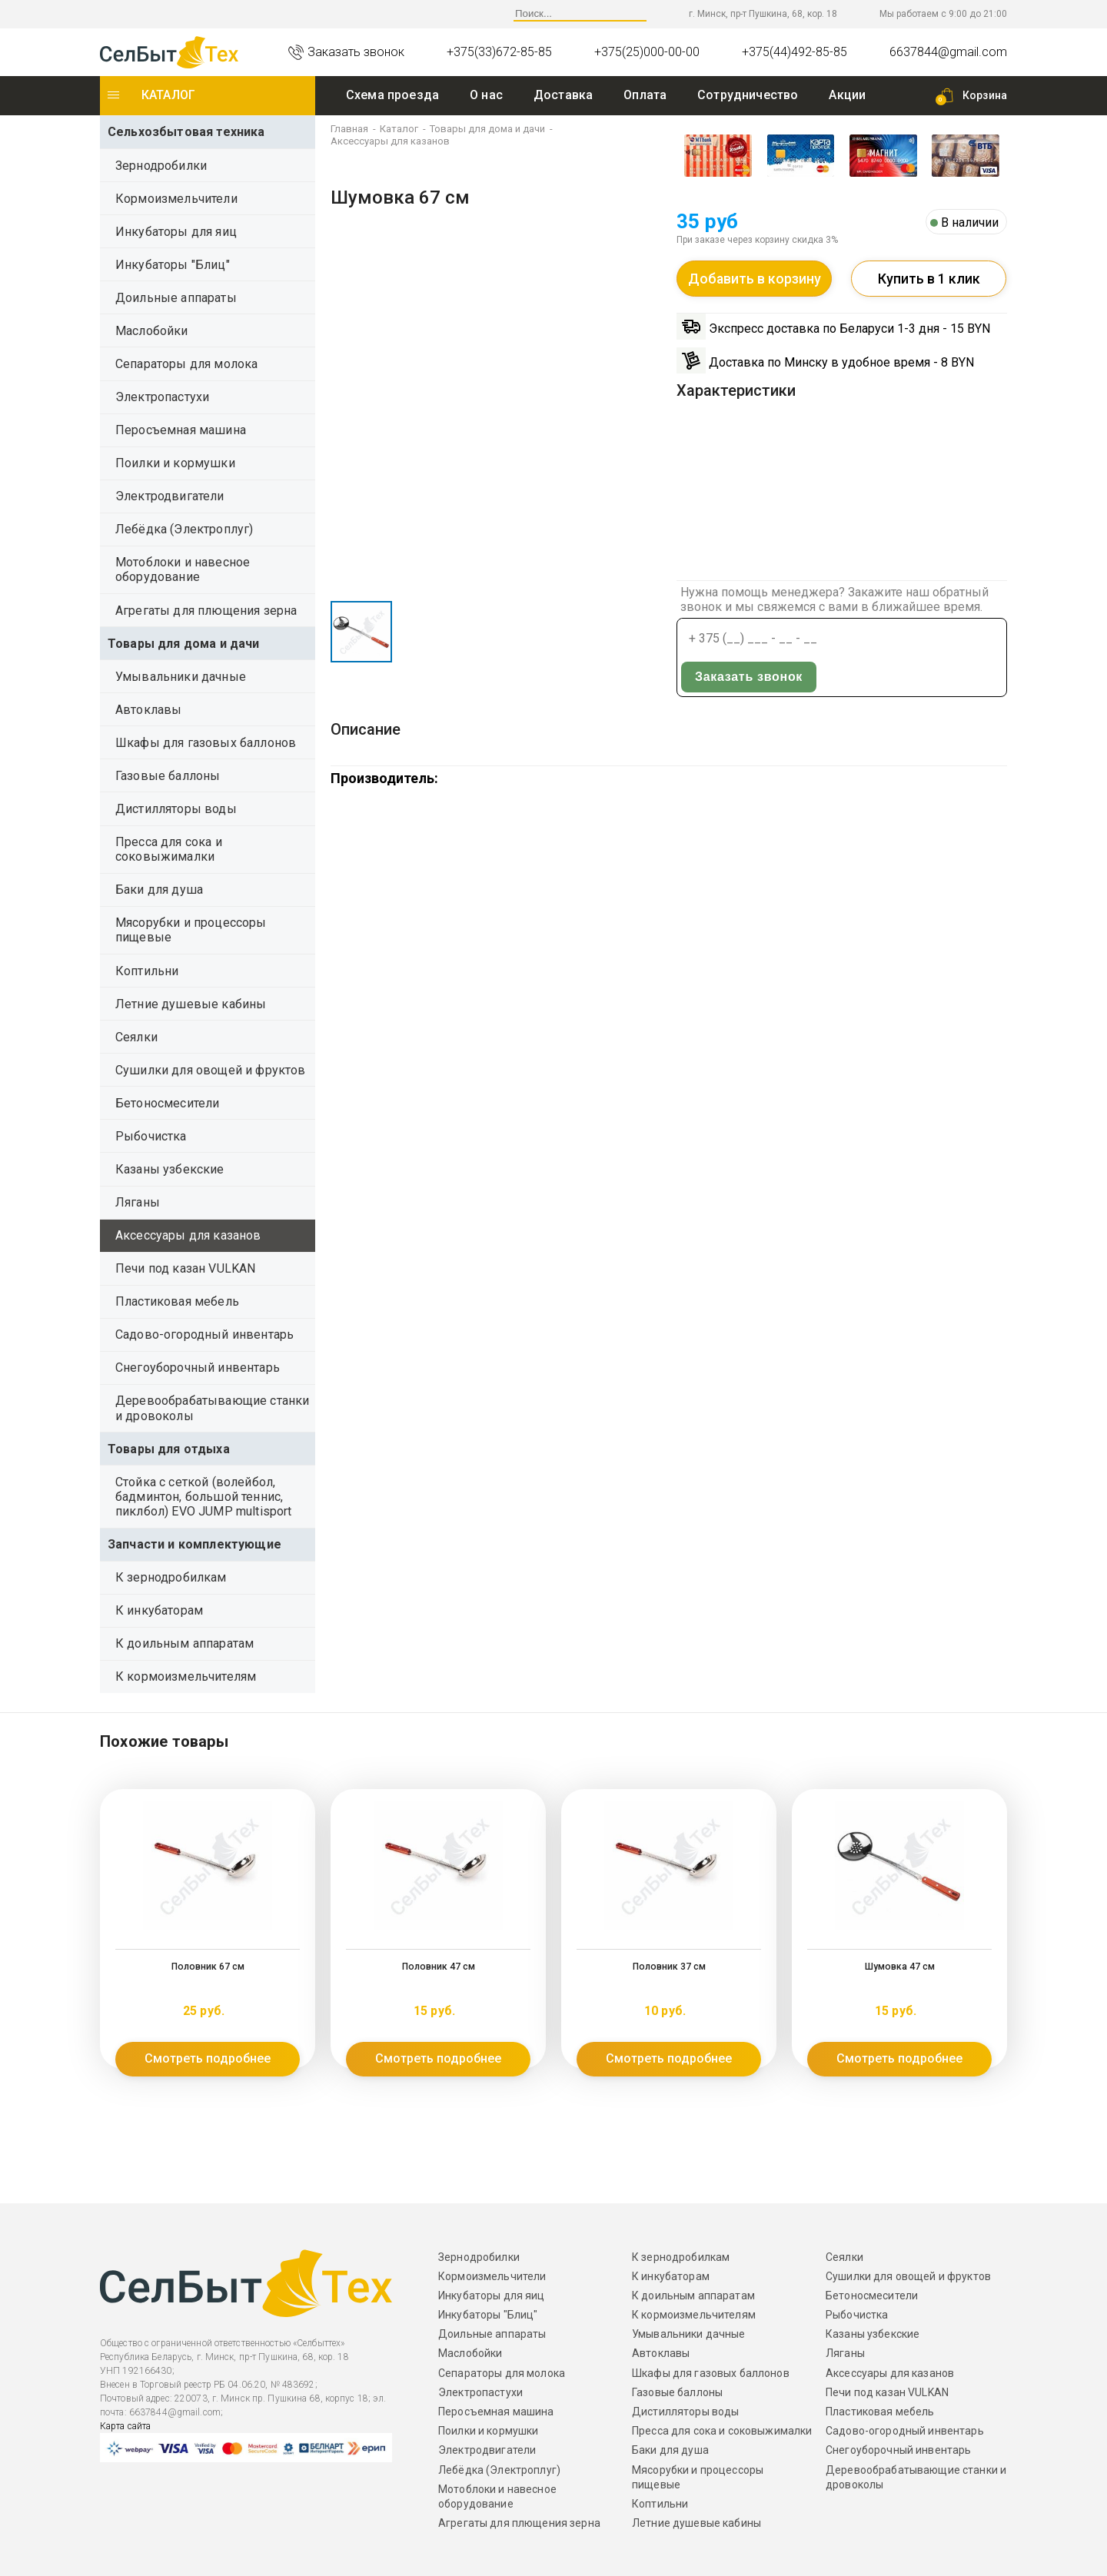  What do you see at coordinates (175, 463) in the screenshot?
I see `Поилки и кормушки` at bounding box center [175, 463].